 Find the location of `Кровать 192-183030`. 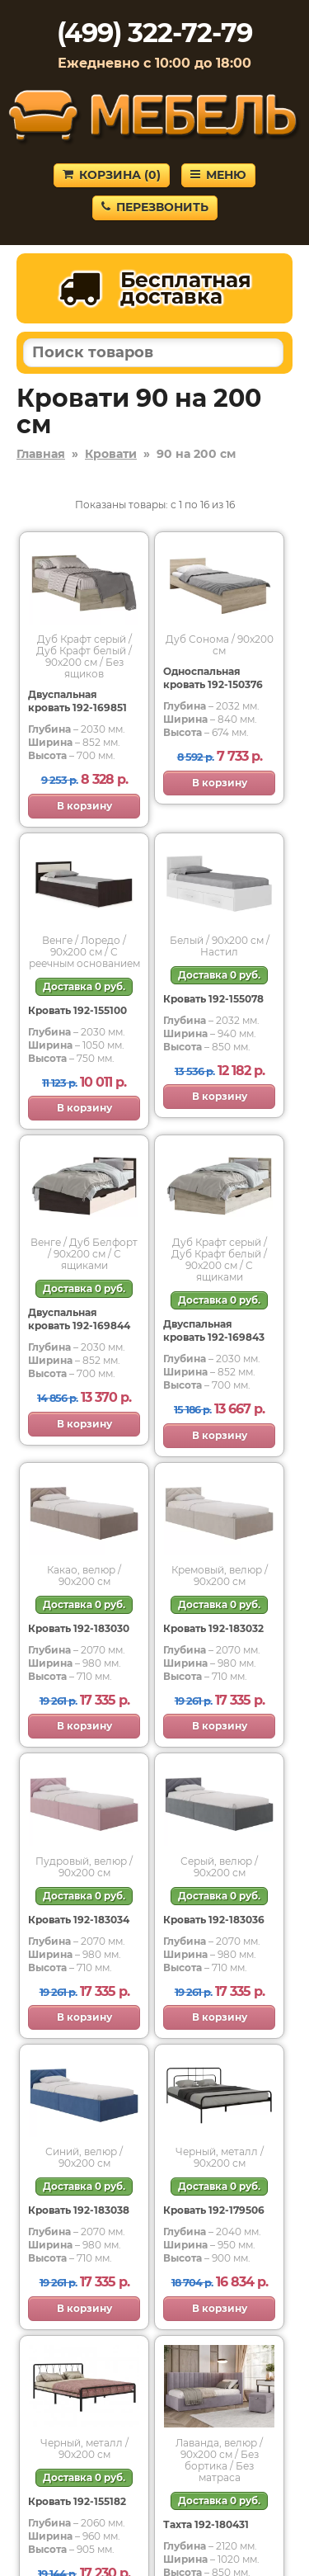

Кровать 192-183030 is located at coordinates (78, 1628).